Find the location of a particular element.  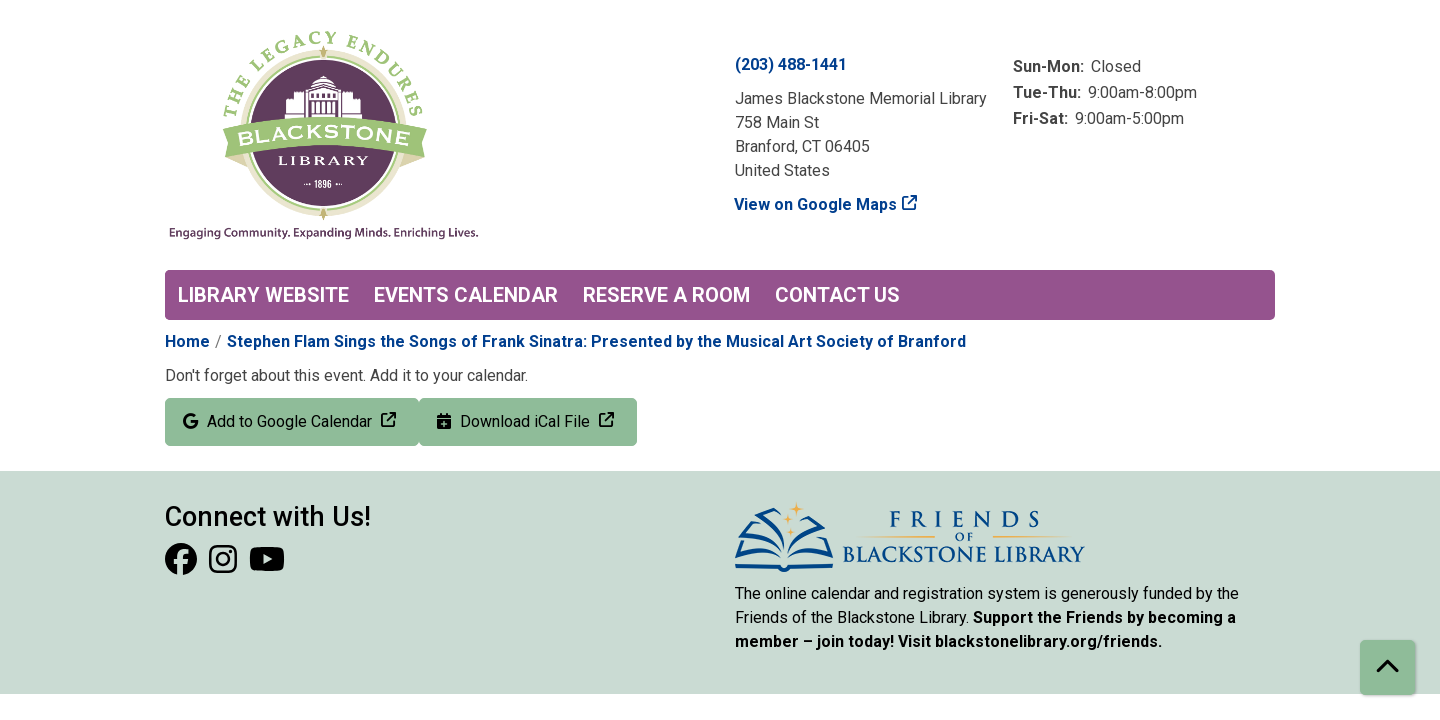

[Back To Top] is located at coordinates (1387, 667).